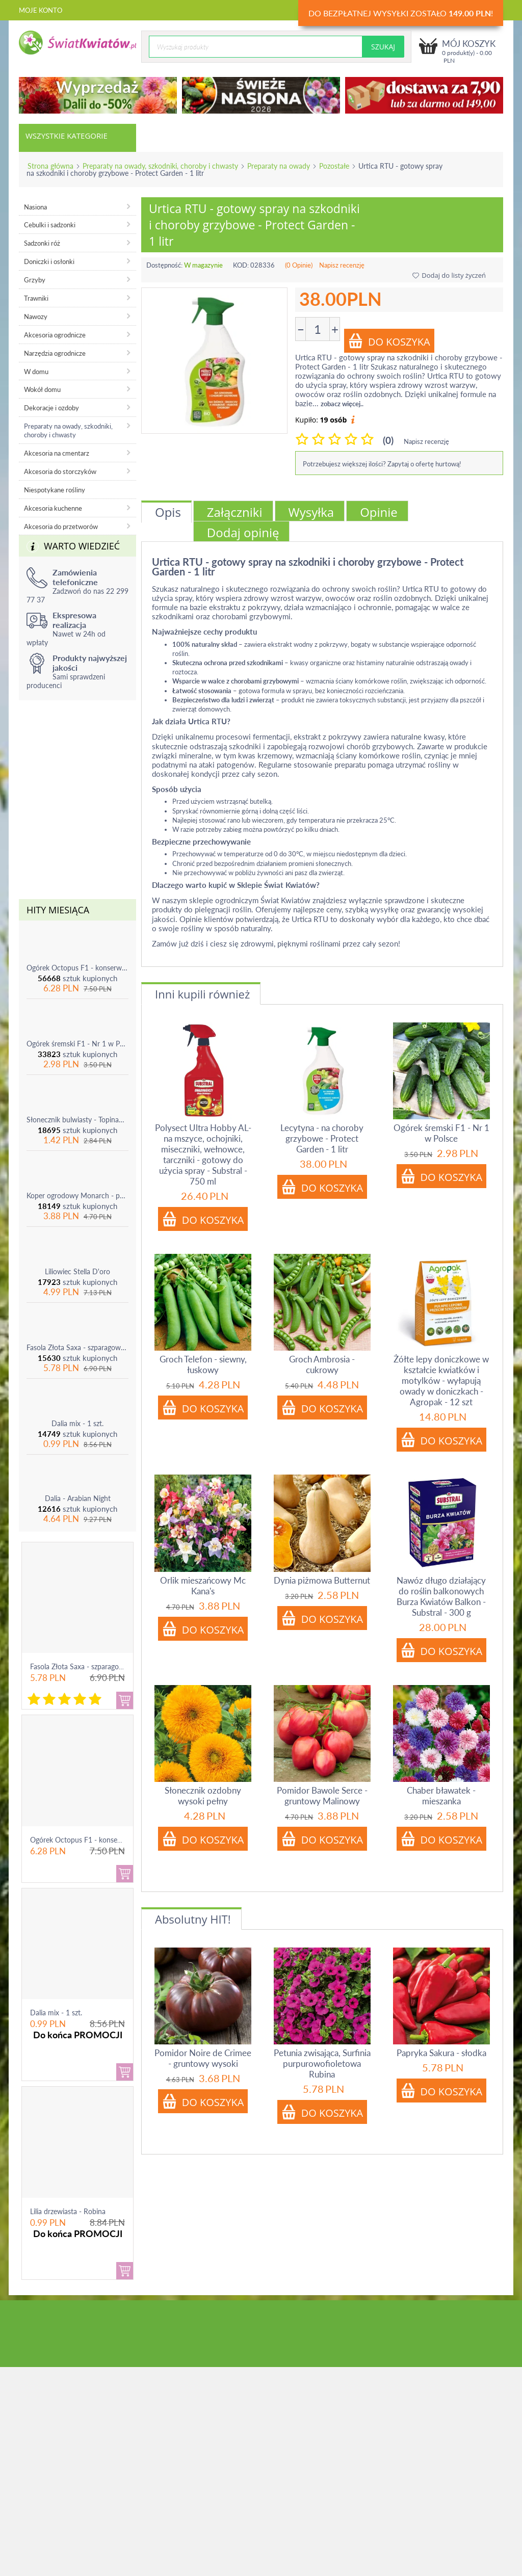 Image resolution: width=522 pixels, height=2576 pixels. I want to click on Załączniki, so click(235, 512).